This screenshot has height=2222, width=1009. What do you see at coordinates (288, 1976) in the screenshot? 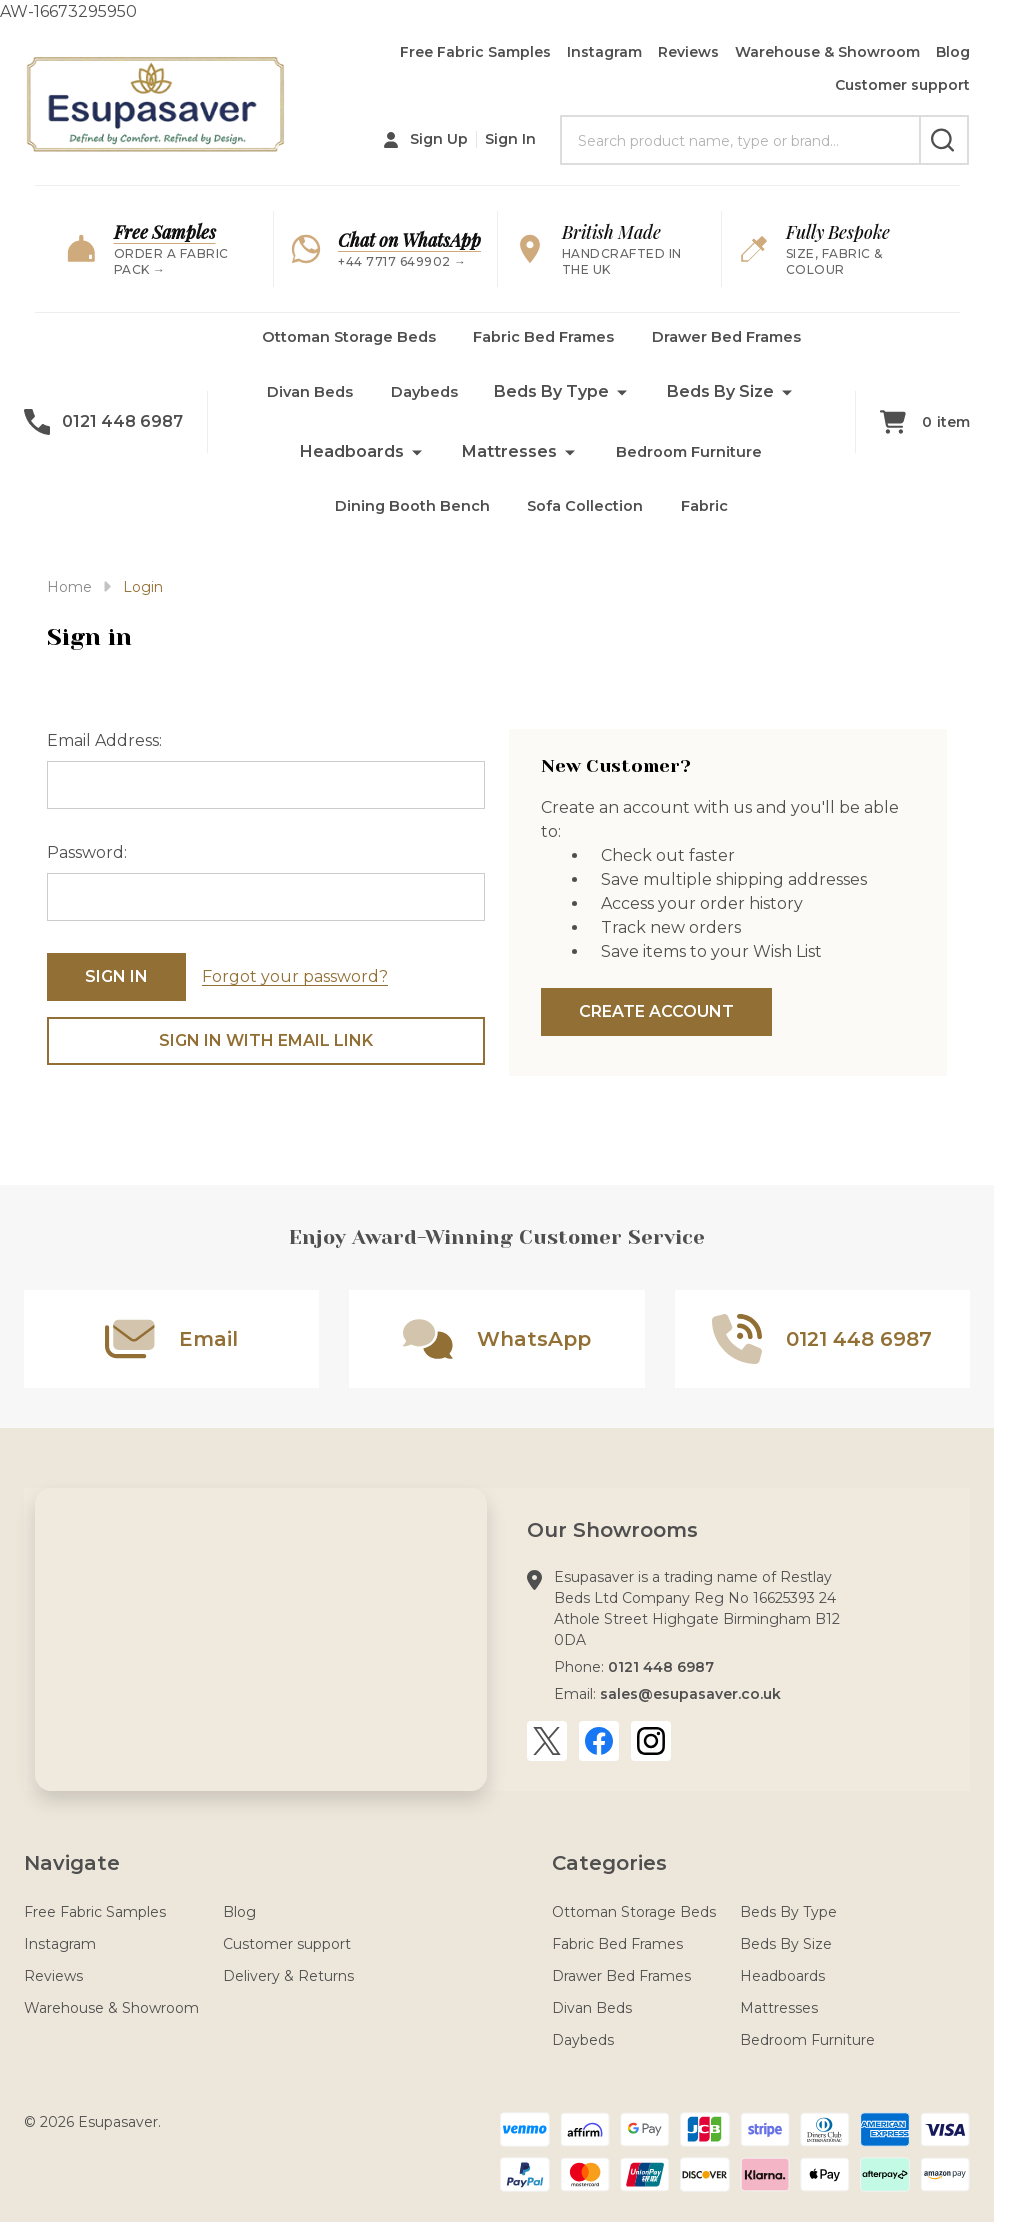
I see `Delivery & Returns` at bounding box center [288, 1976].